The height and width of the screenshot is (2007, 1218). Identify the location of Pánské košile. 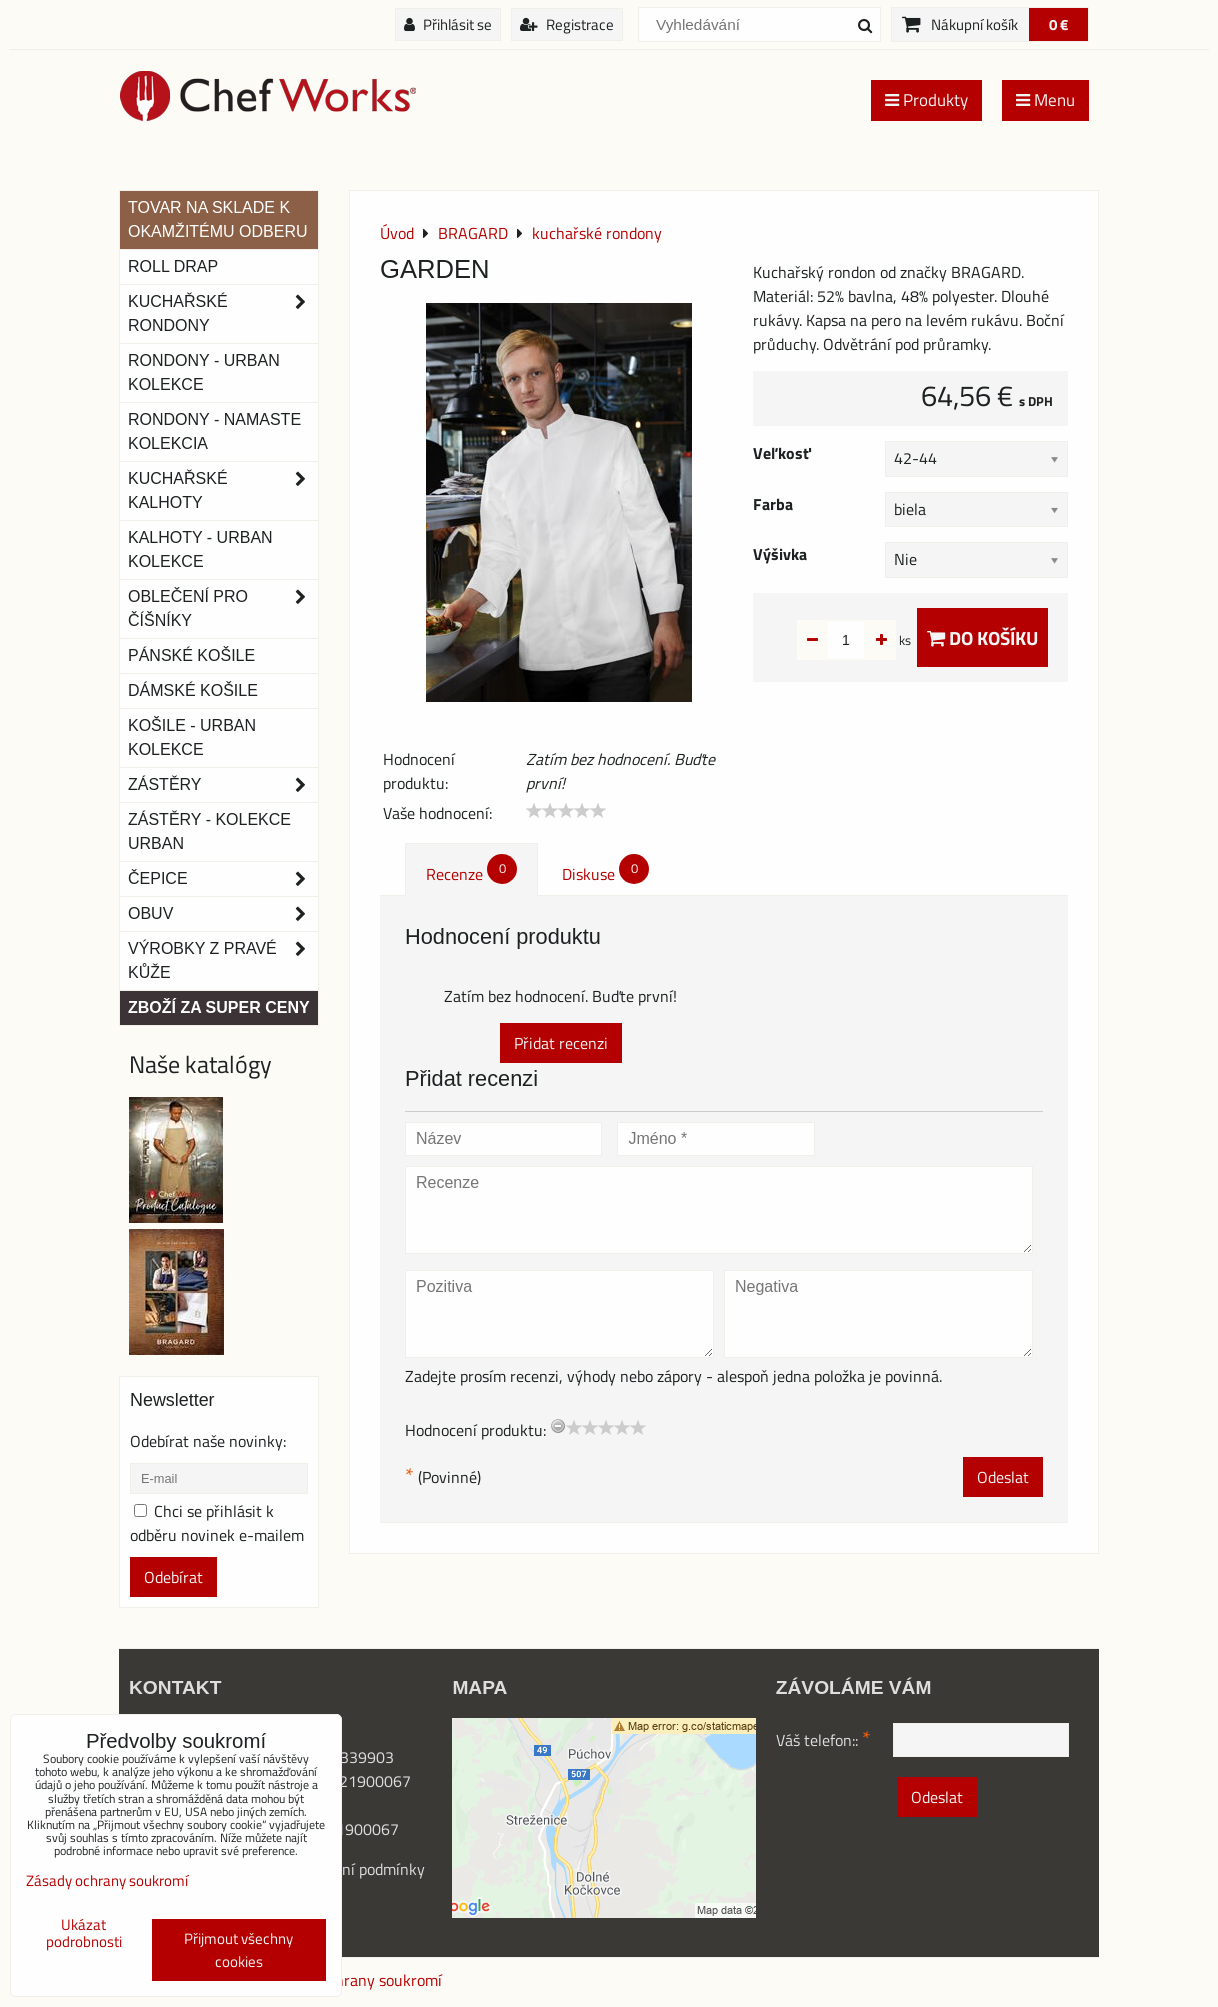
(191, 655).